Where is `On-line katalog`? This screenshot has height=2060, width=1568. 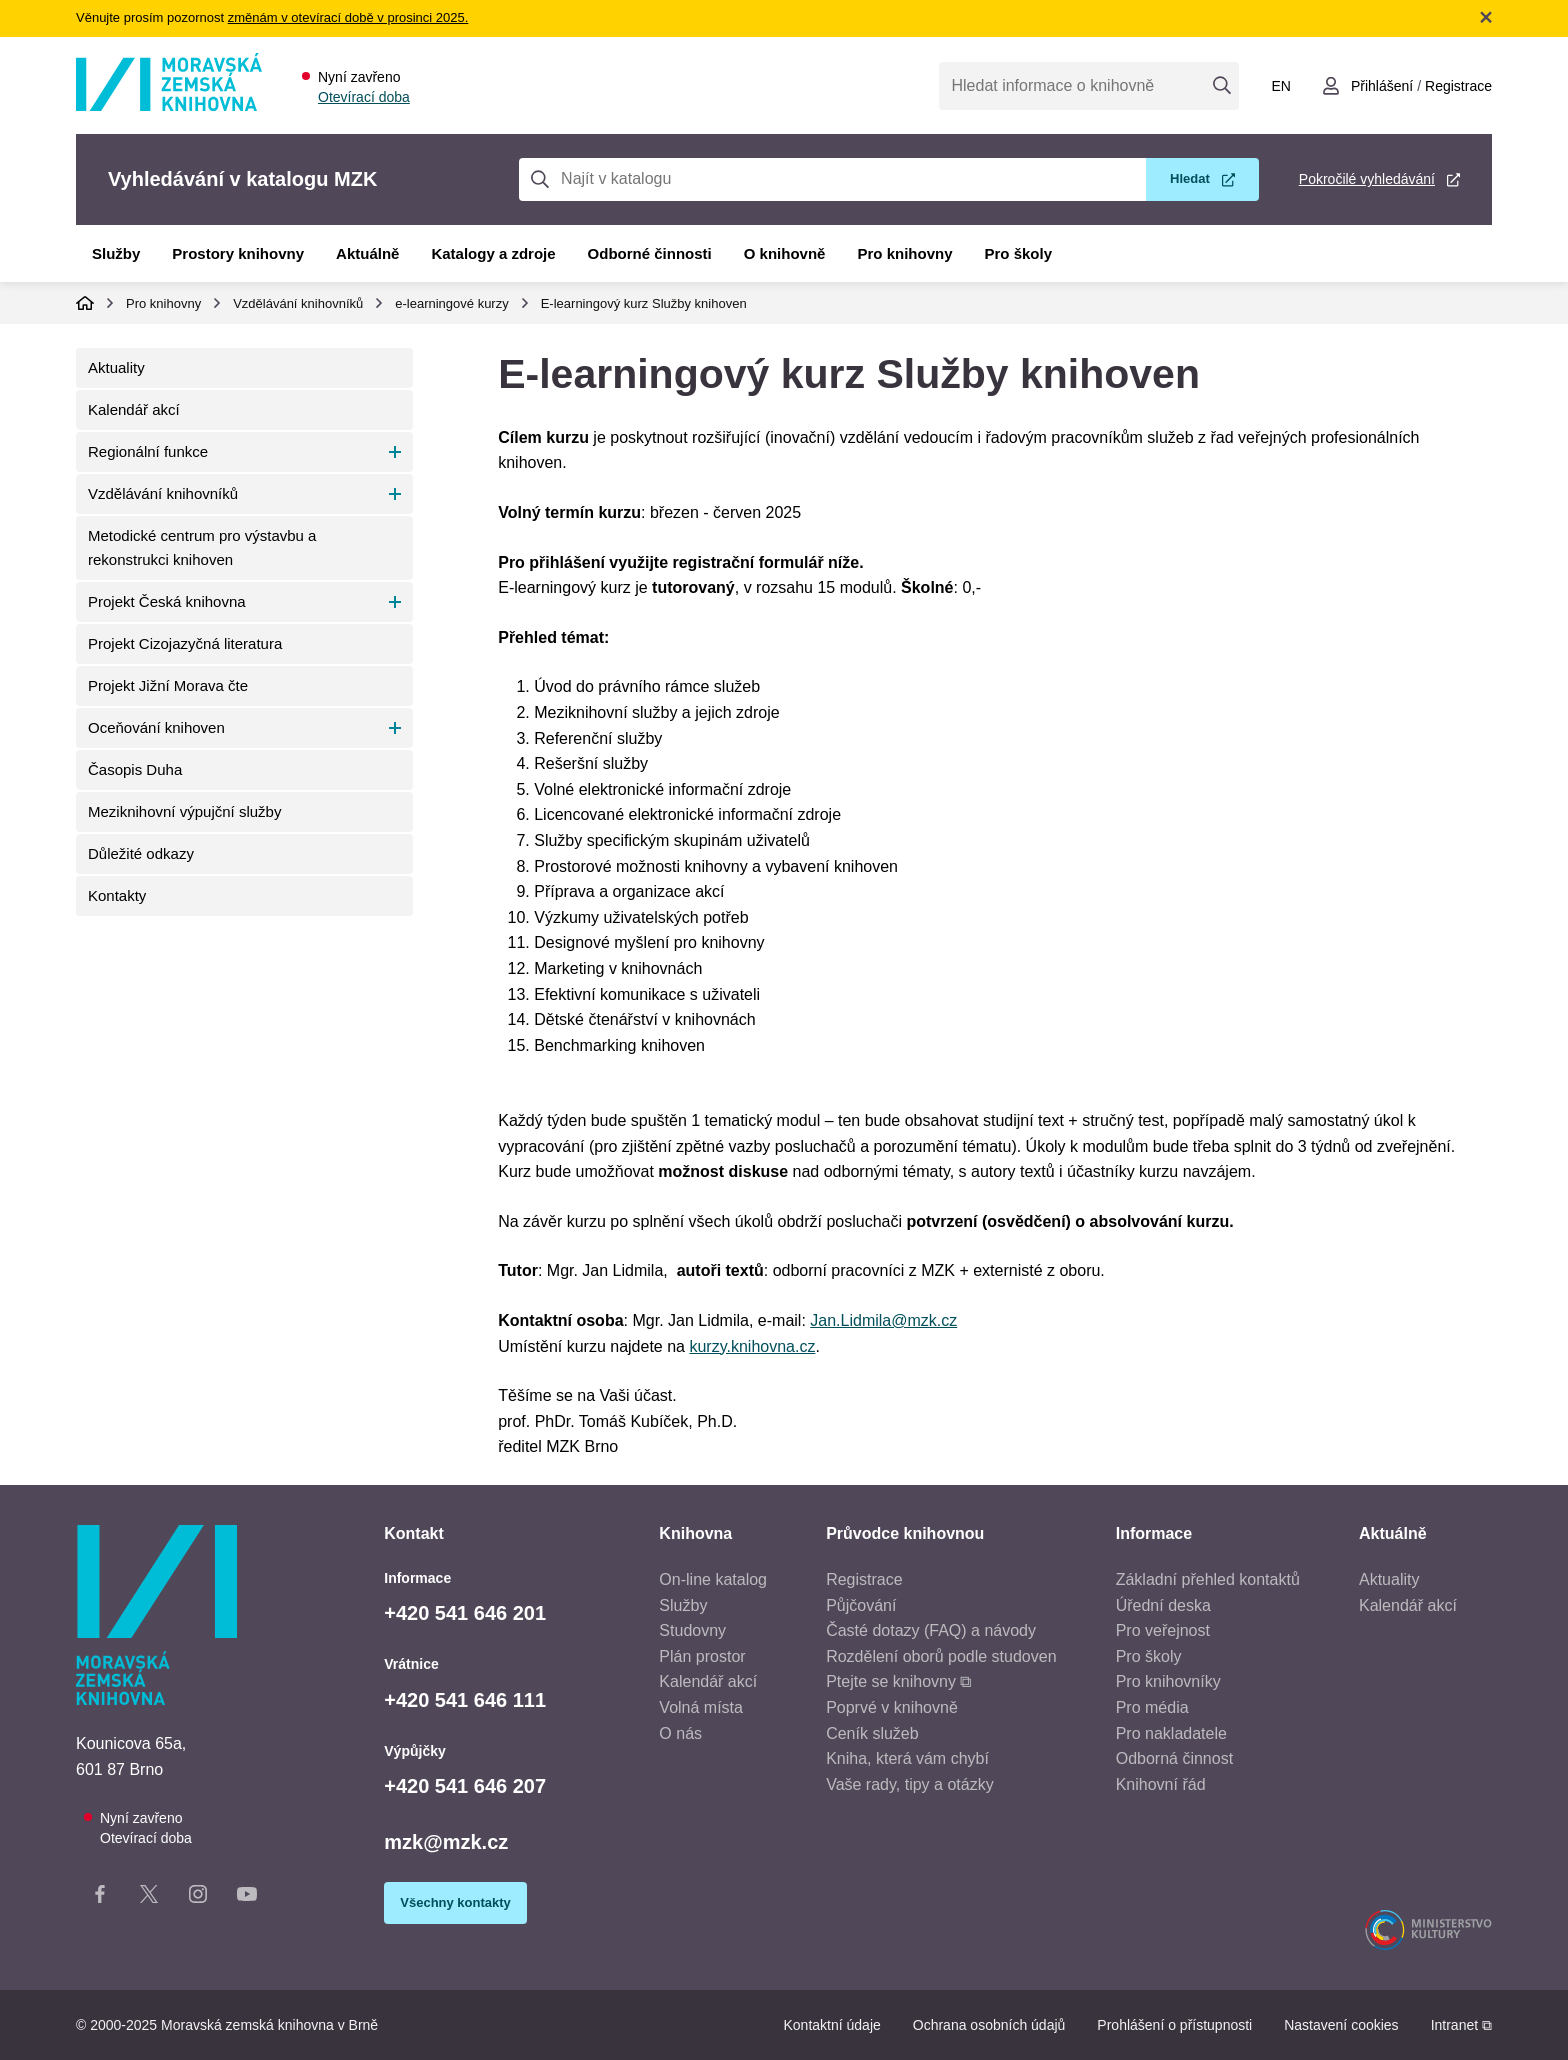
On-line katalog is located at coordinates (713, 1579).